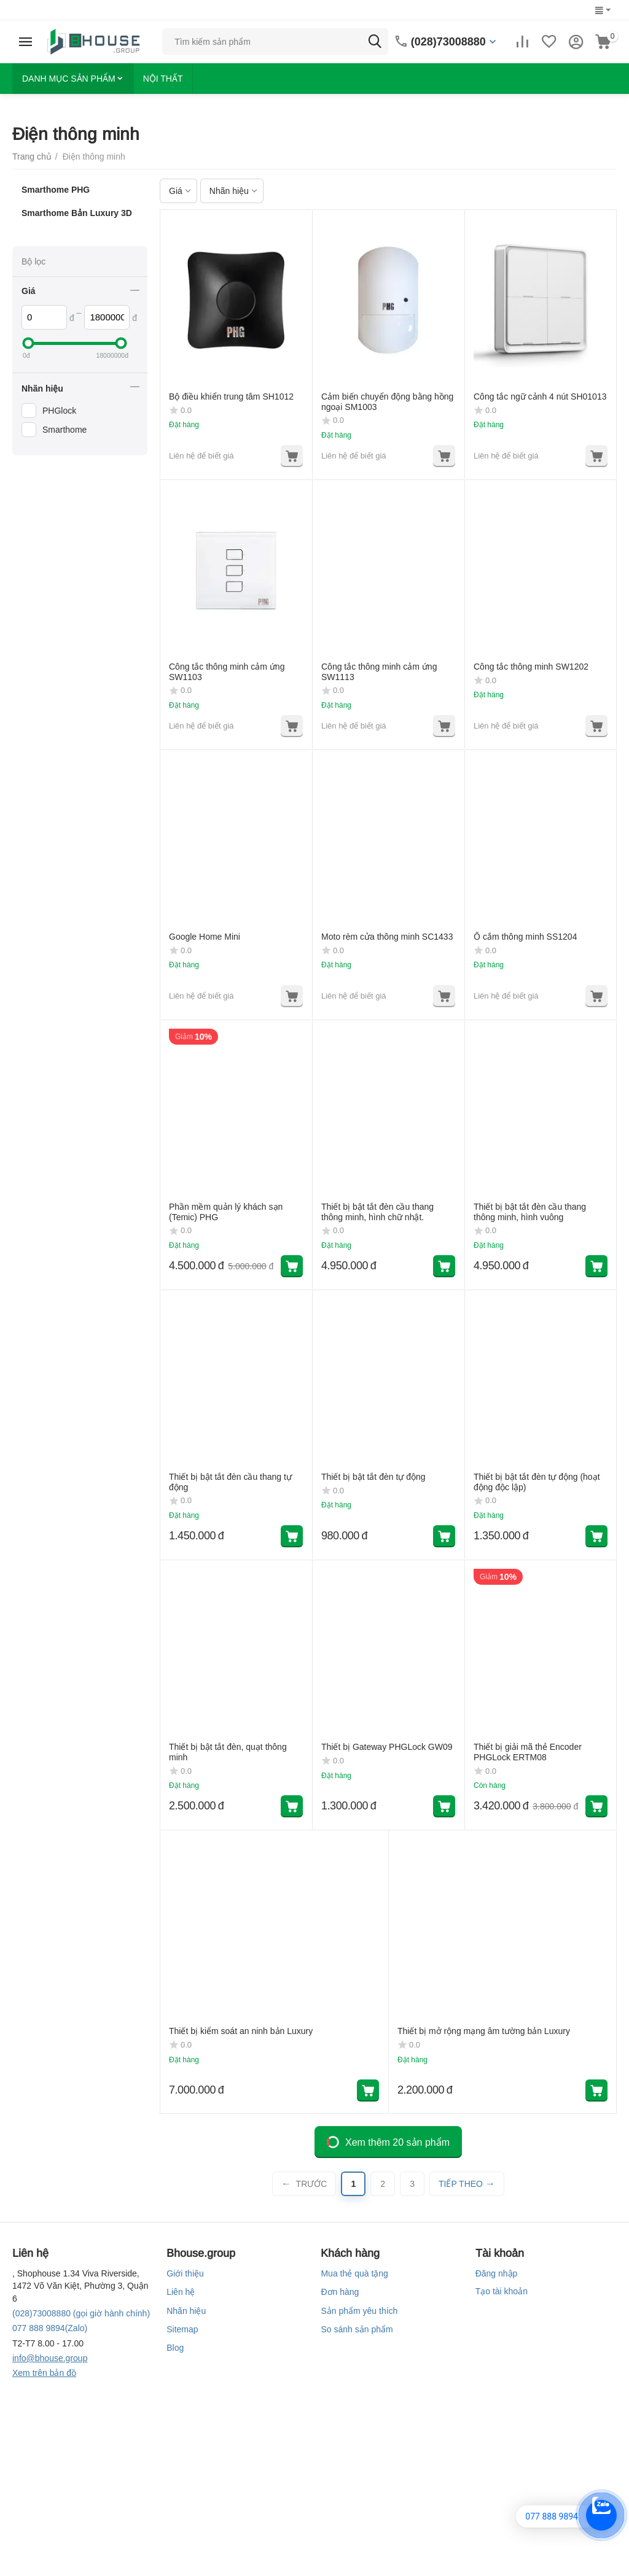 This screenshot has width=629, height=2576. I want to click on Nhãn hiệu, so click(186, 2311).